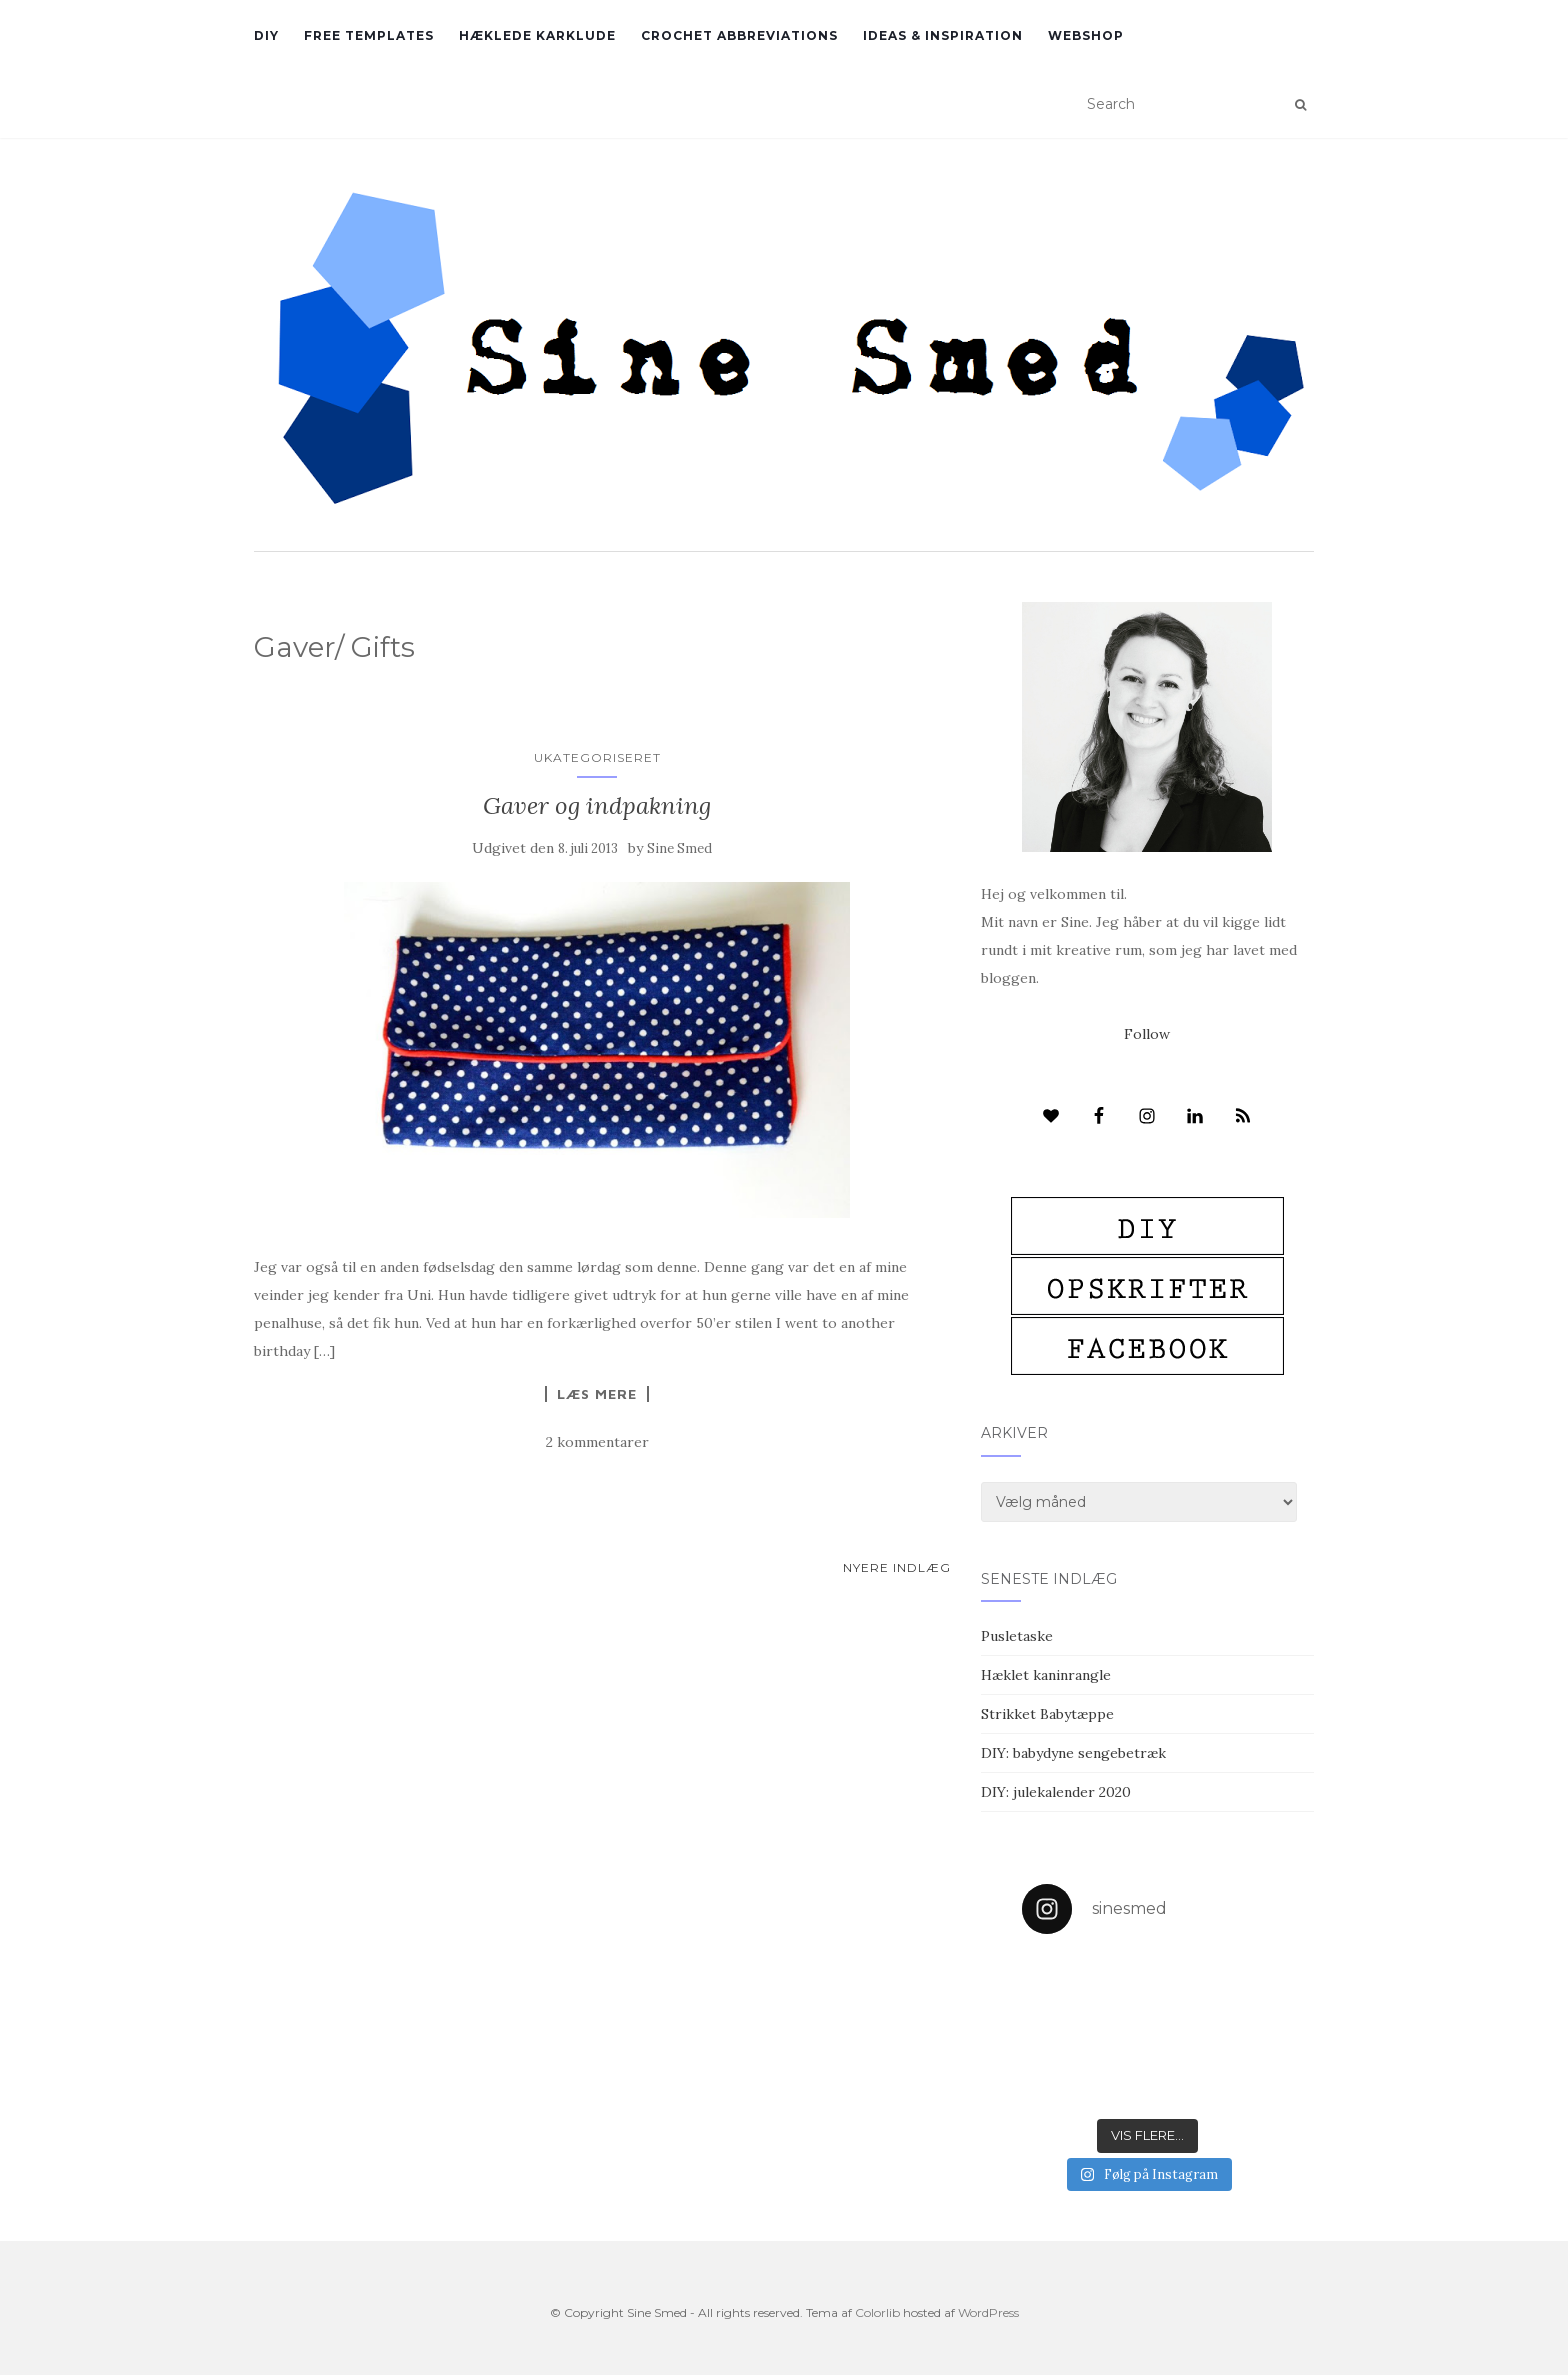 The width and height of the screenshot is (1568, 2375). Describe the element at coordinates (597, 805) in the screenshot. I see `Gaver og indpakning` at that location.